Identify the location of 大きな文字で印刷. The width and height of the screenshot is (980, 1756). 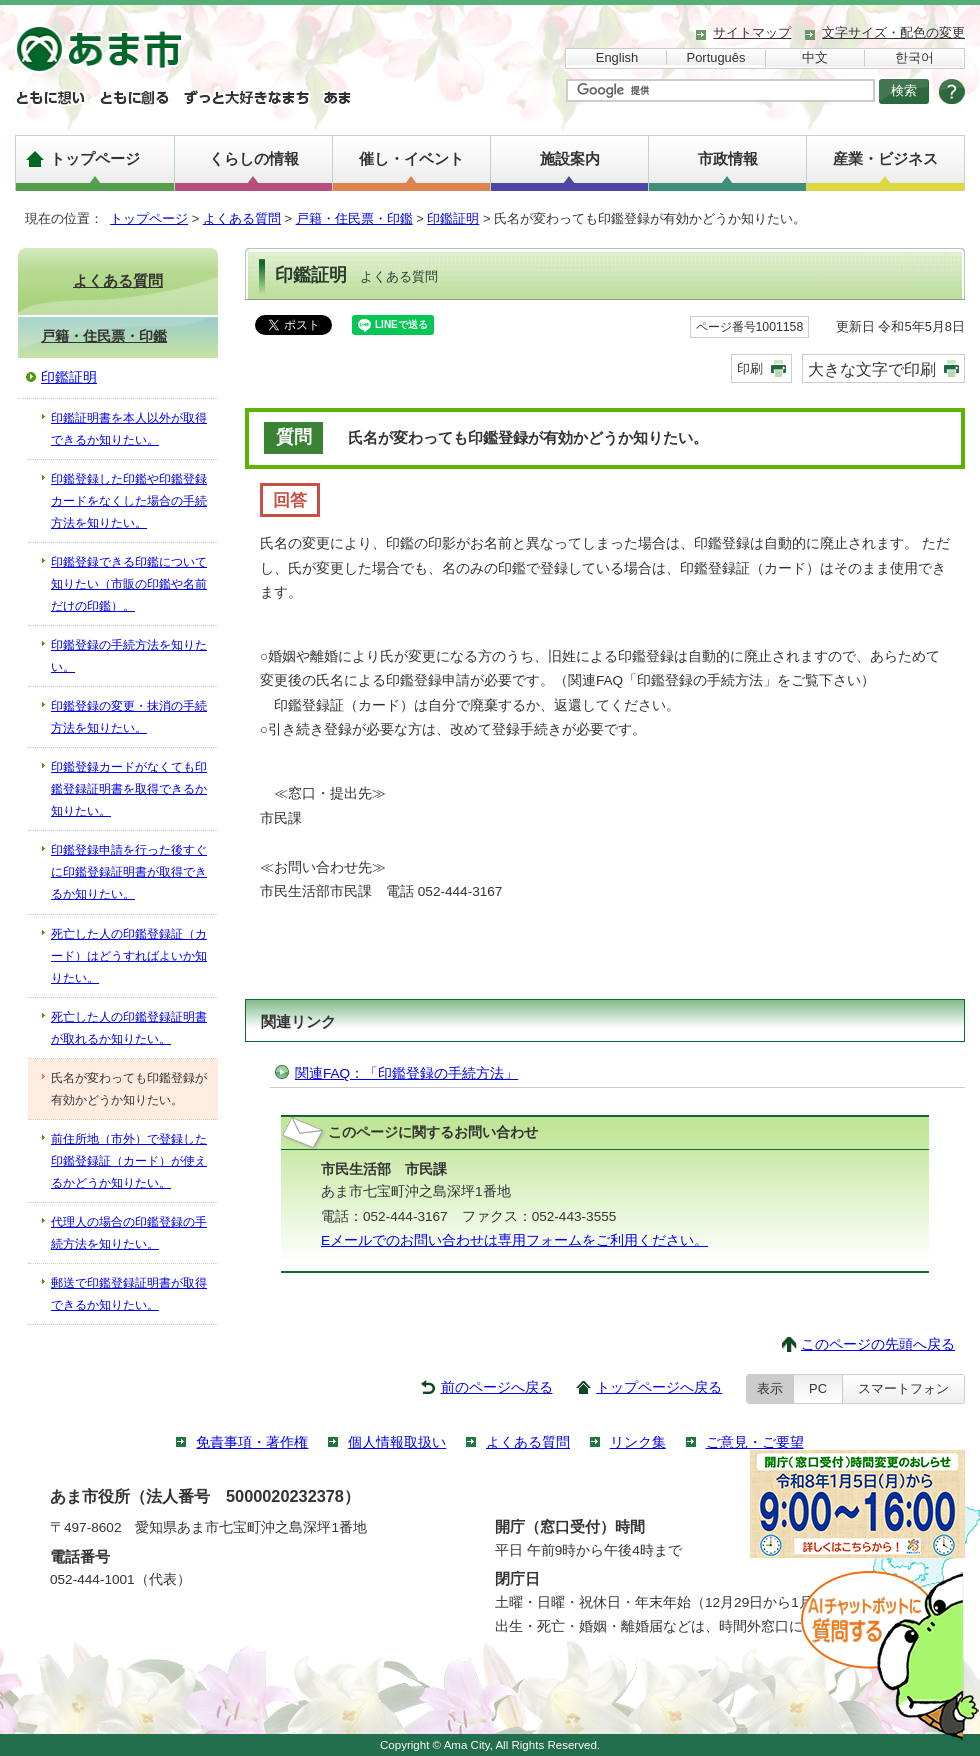
(872, 369).